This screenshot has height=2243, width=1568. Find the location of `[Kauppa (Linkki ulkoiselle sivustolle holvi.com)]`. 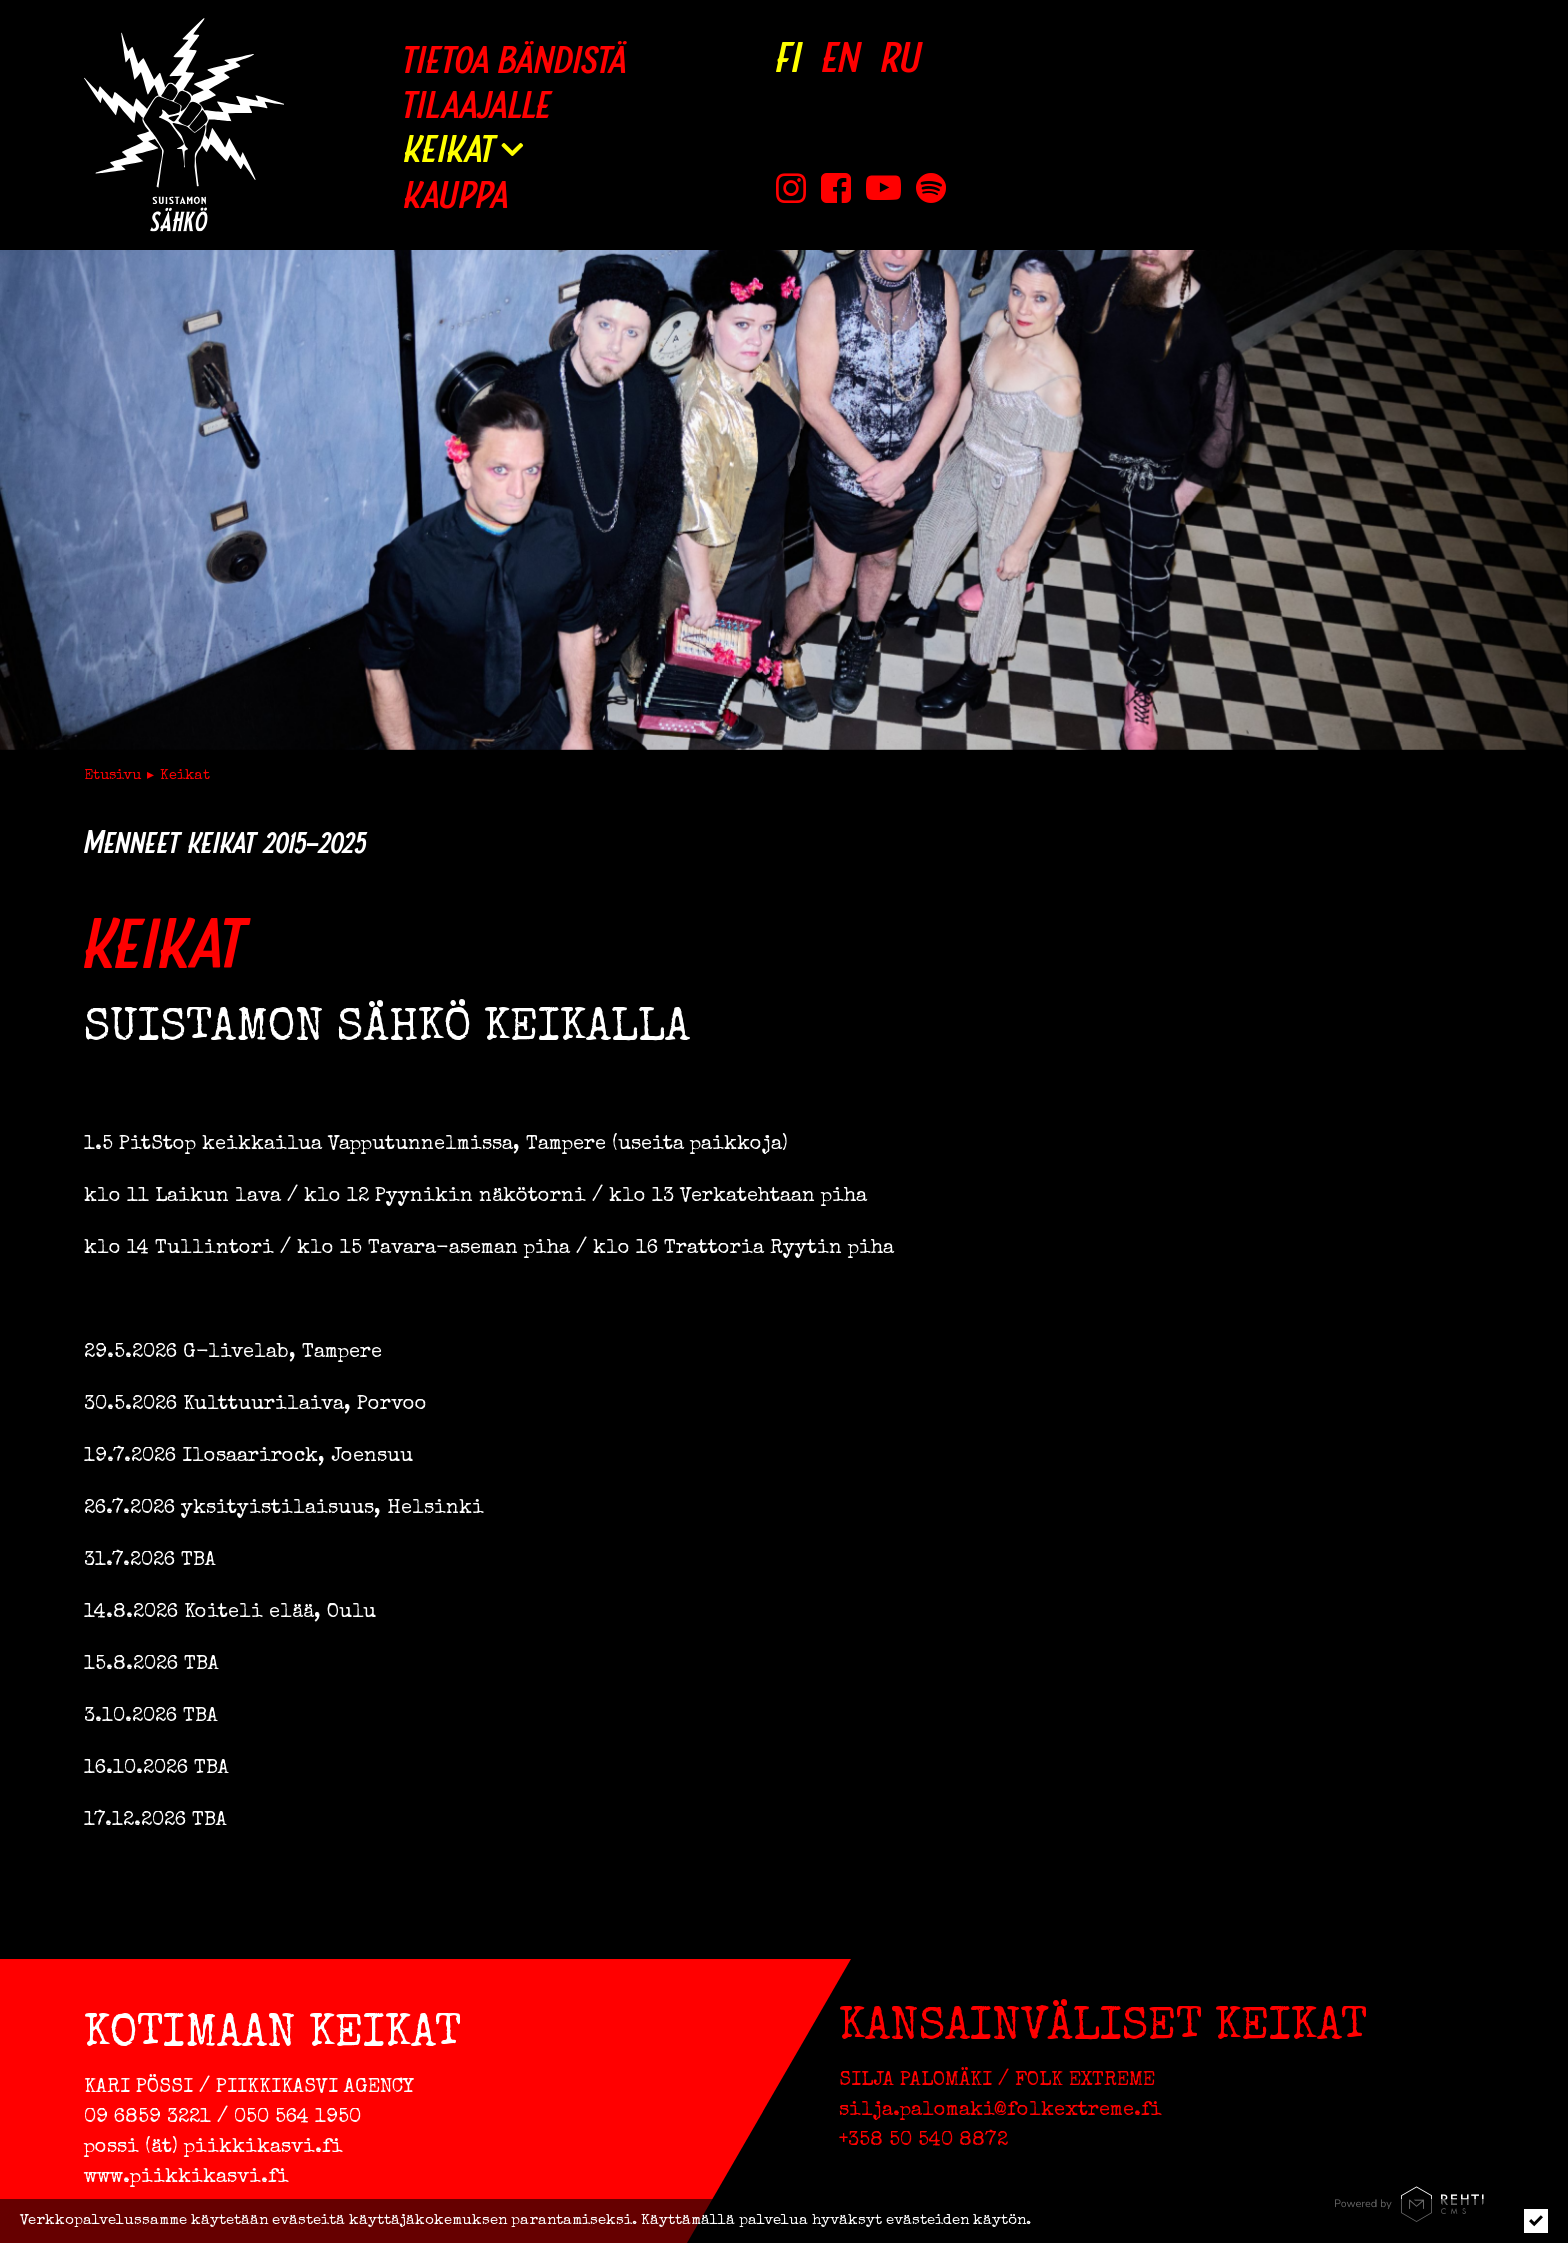

[Kauppa (Linkki ulkoiselle sivustolle holvi.com)] is located at coordinates (515, 193).